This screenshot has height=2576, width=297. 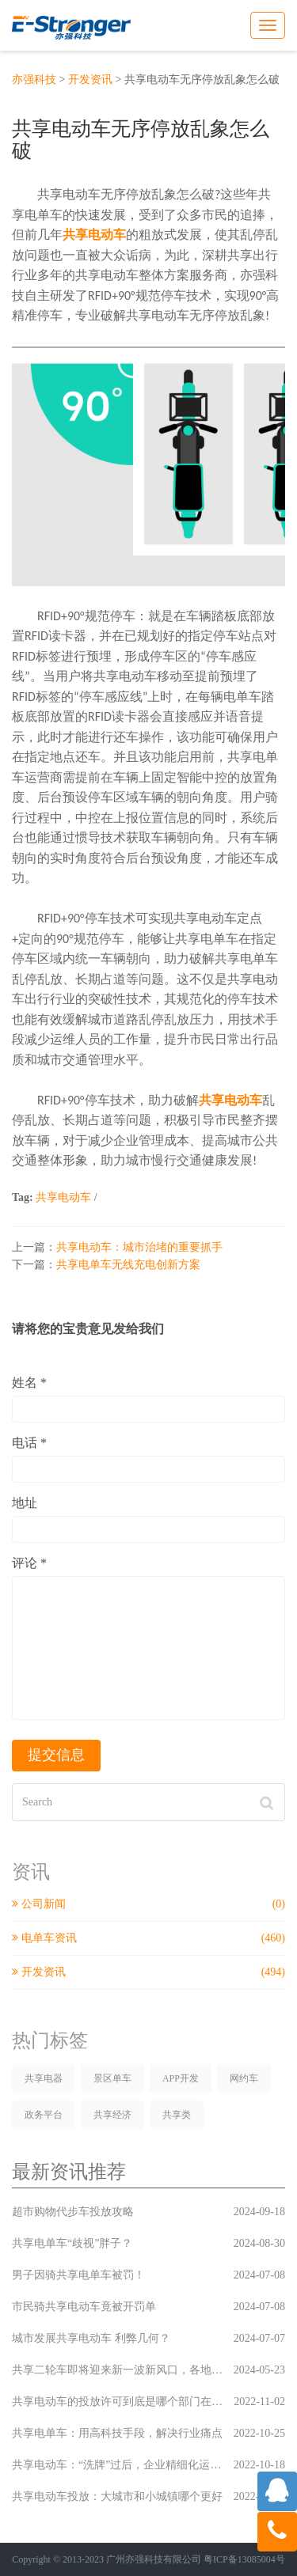 What do you see at coordinates (148, 2496) in the screenshot?
I see `共享电动车投放：大城市和小城镇哪个更好` at bounding box center [148, 2496].